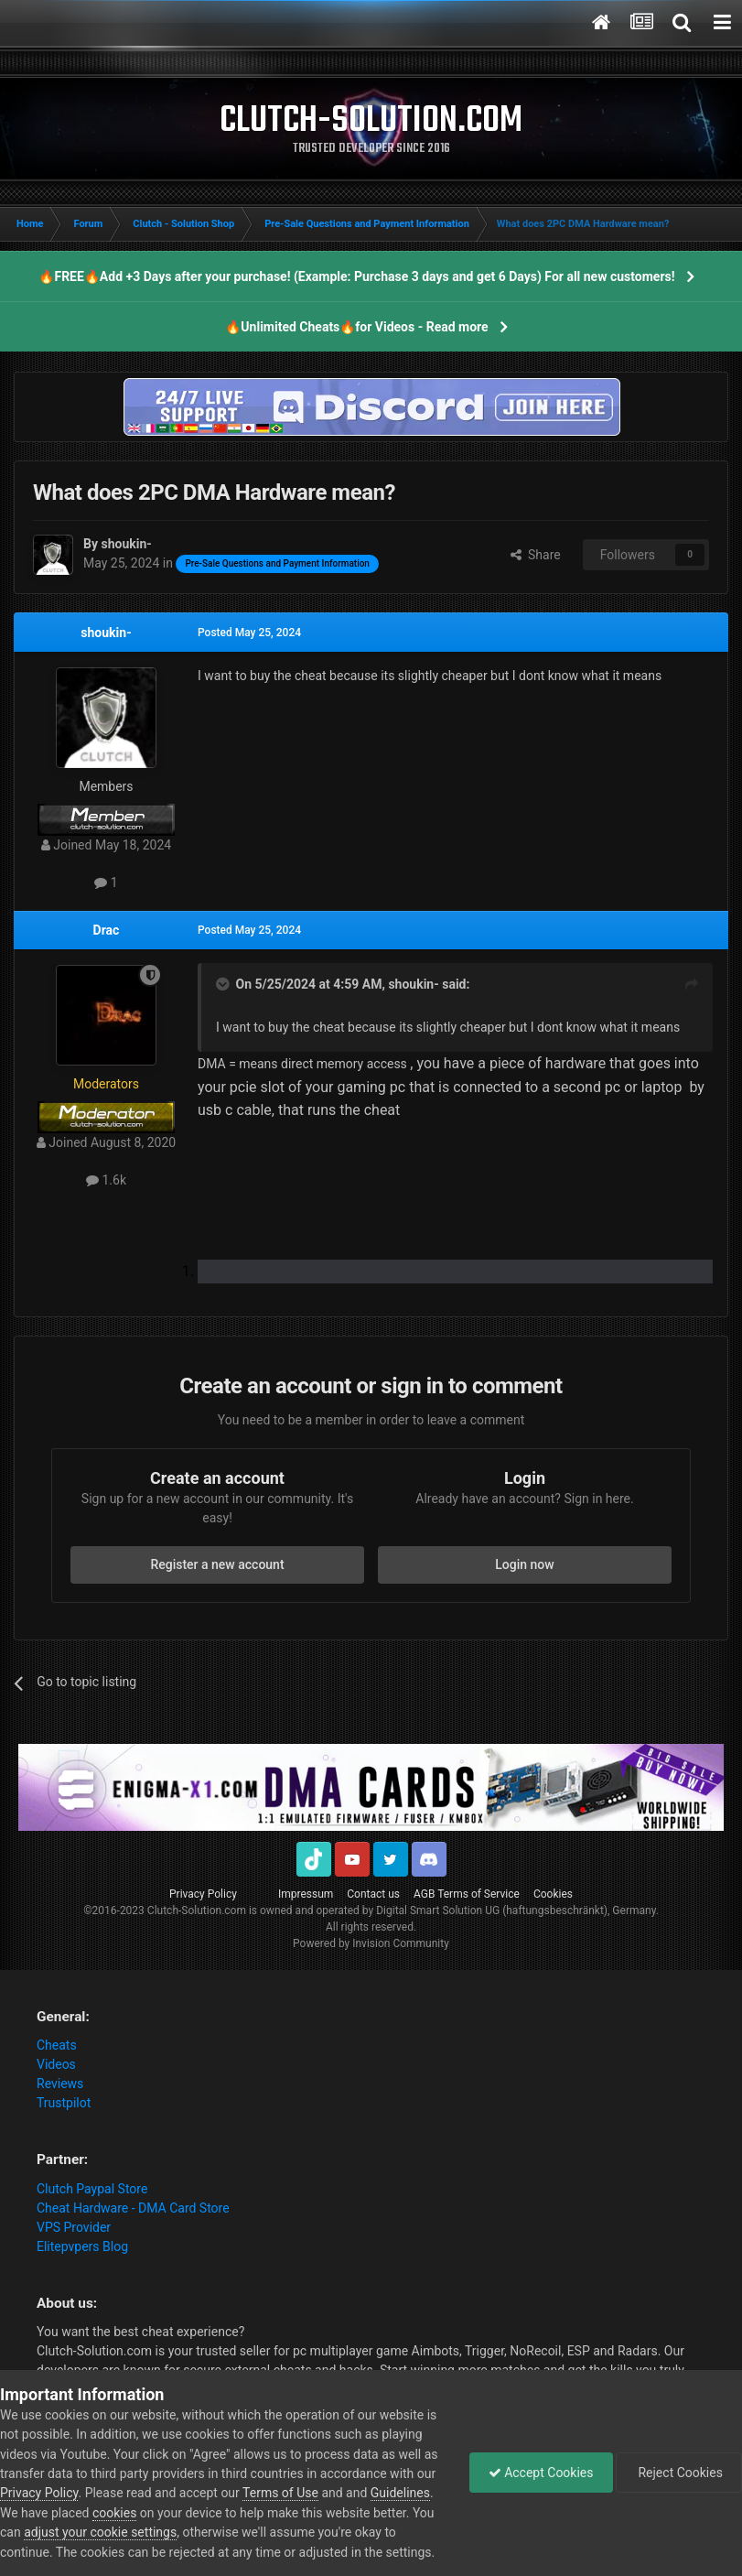  I want to click on Reviews, so click(60, 2083).